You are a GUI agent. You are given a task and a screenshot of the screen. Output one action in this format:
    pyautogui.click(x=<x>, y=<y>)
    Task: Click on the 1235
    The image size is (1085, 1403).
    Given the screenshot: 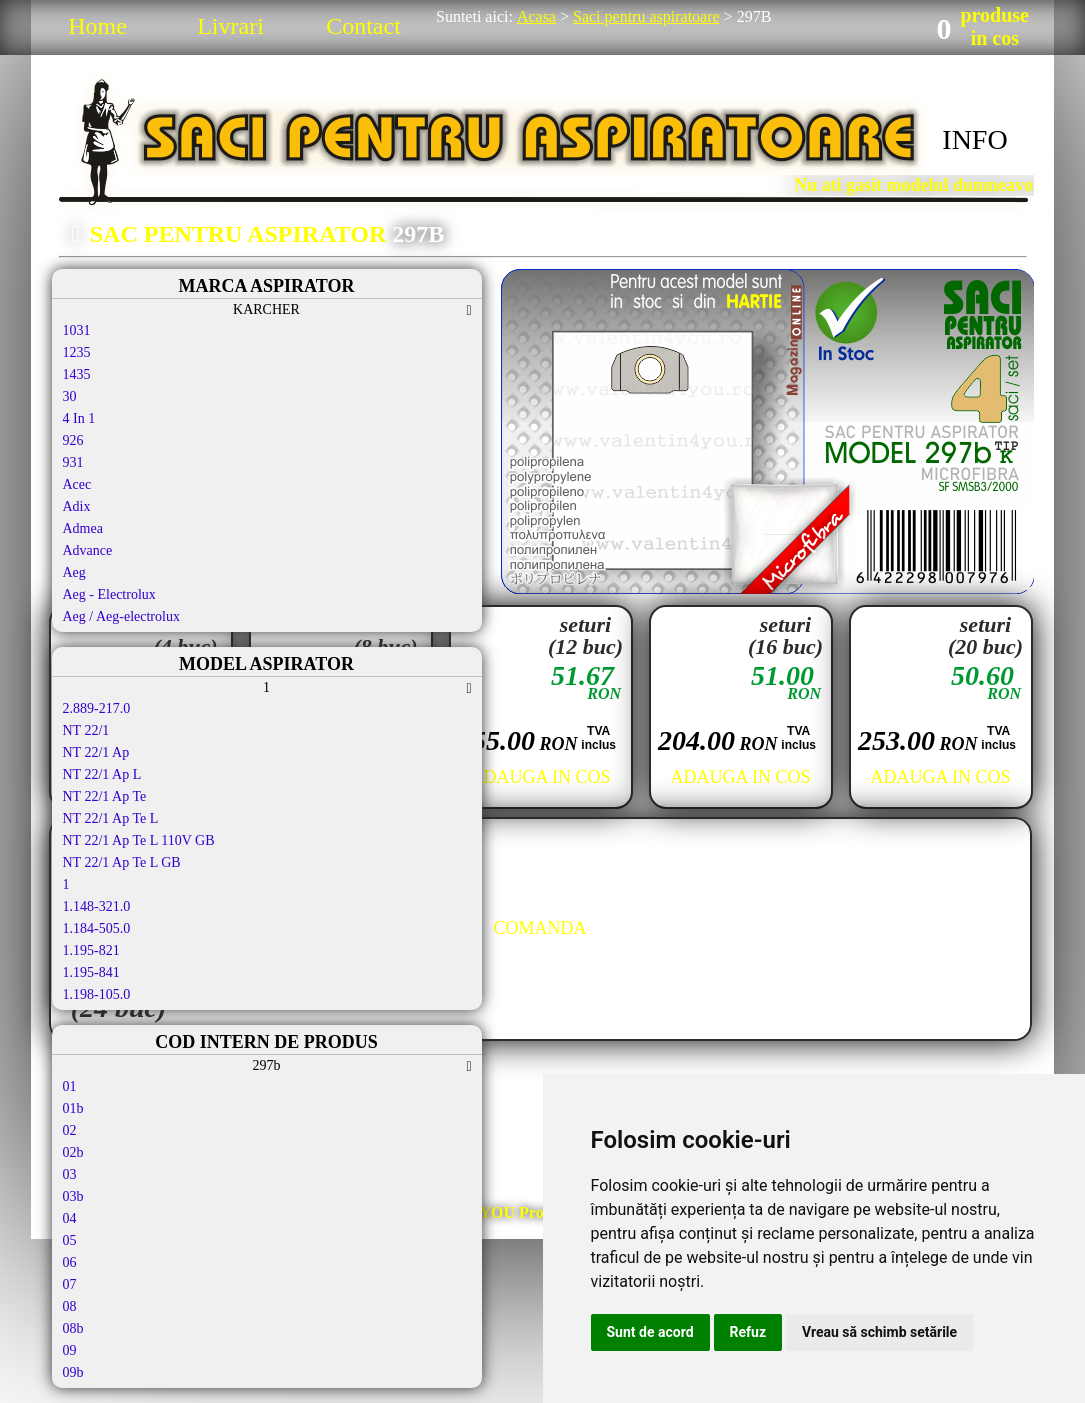 What is the action you would take?
    pyautogui.click(x=77, y=352)
    